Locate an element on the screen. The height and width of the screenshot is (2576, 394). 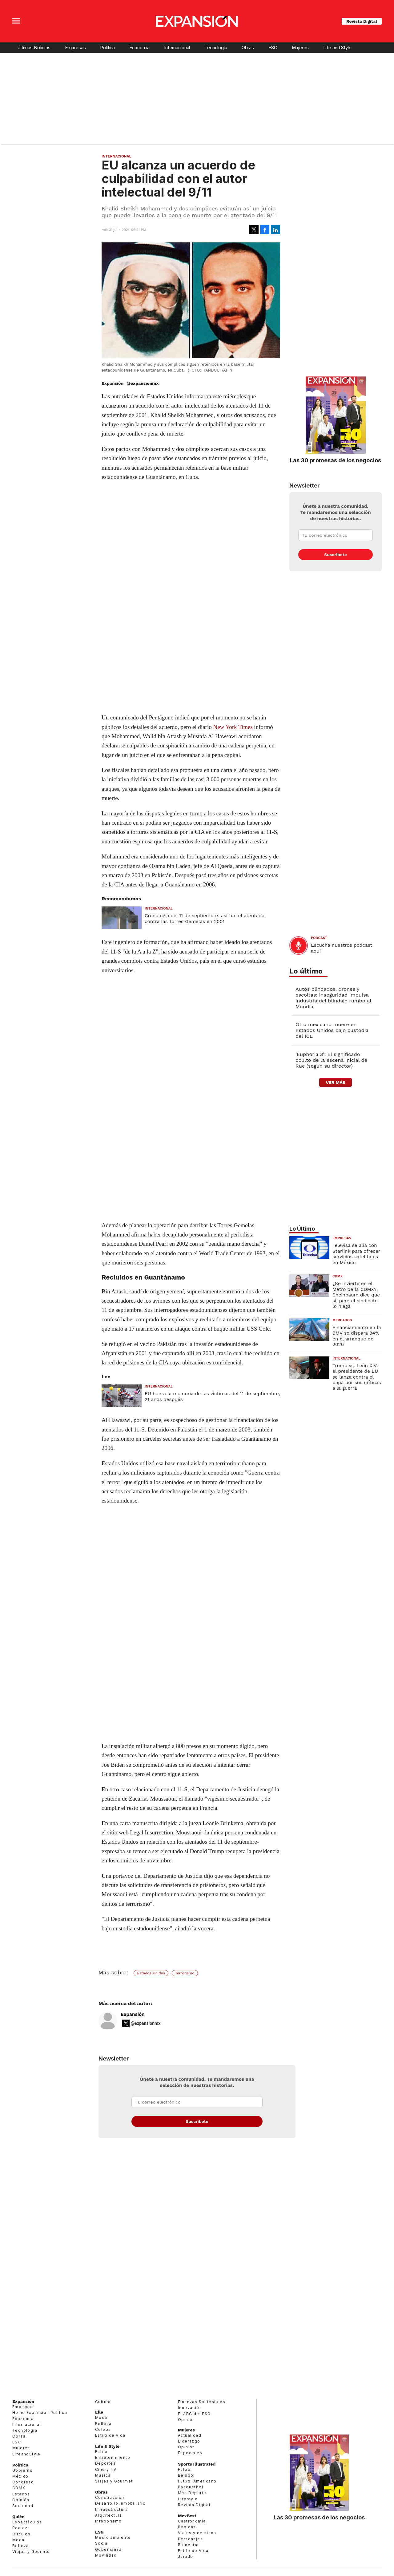
CDMX is located at coordinates (337, 1276).